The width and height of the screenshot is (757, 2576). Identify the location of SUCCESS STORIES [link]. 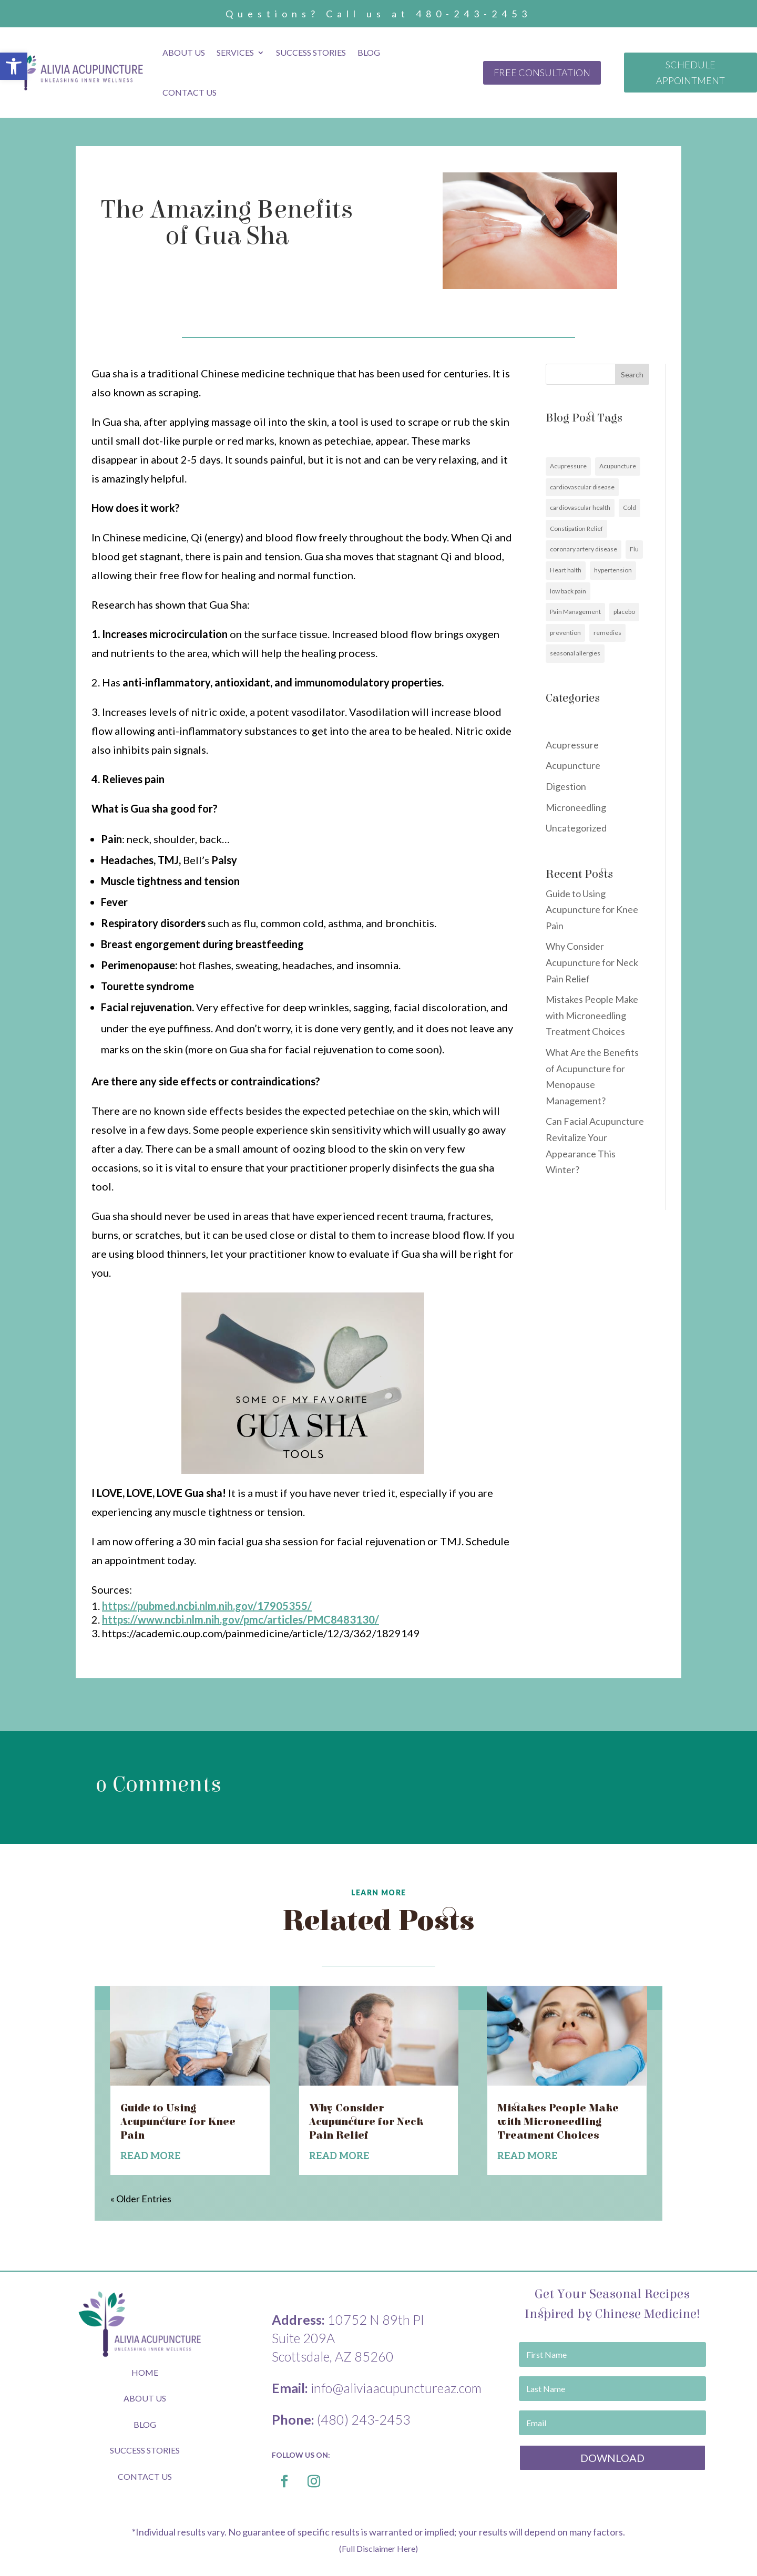
(145, 2450).